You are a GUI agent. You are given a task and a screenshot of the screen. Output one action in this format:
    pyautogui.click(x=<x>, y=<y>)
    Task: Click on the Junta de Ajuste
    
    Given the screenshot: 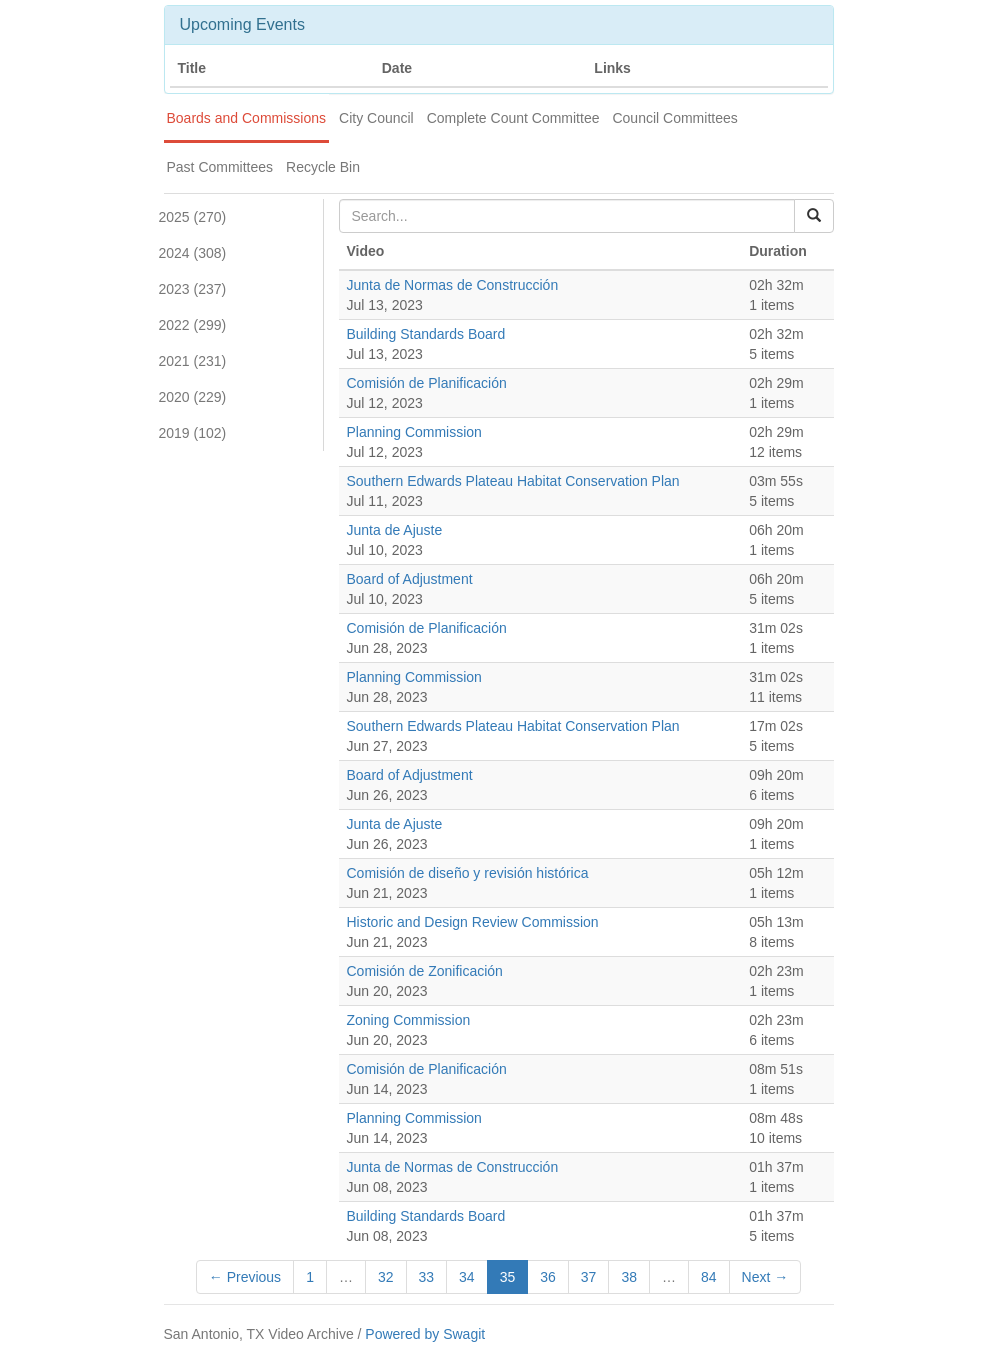 What is the action you would take?
    pyautogui.click(x=395, y=530)
    